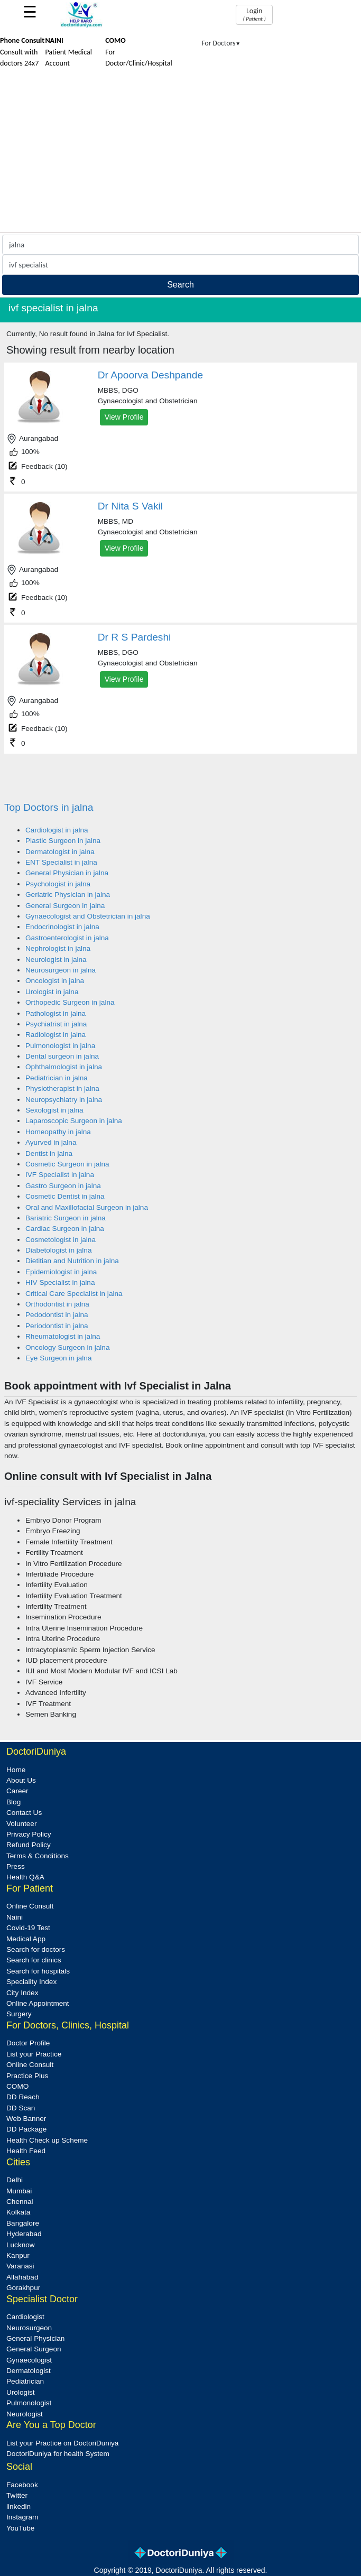 The width and height of the screenshot is (361, 2576). What do you see at coordinates (19, 2202) in the screenshot?
I see `Chennai` at bounding box center [19, 2202].